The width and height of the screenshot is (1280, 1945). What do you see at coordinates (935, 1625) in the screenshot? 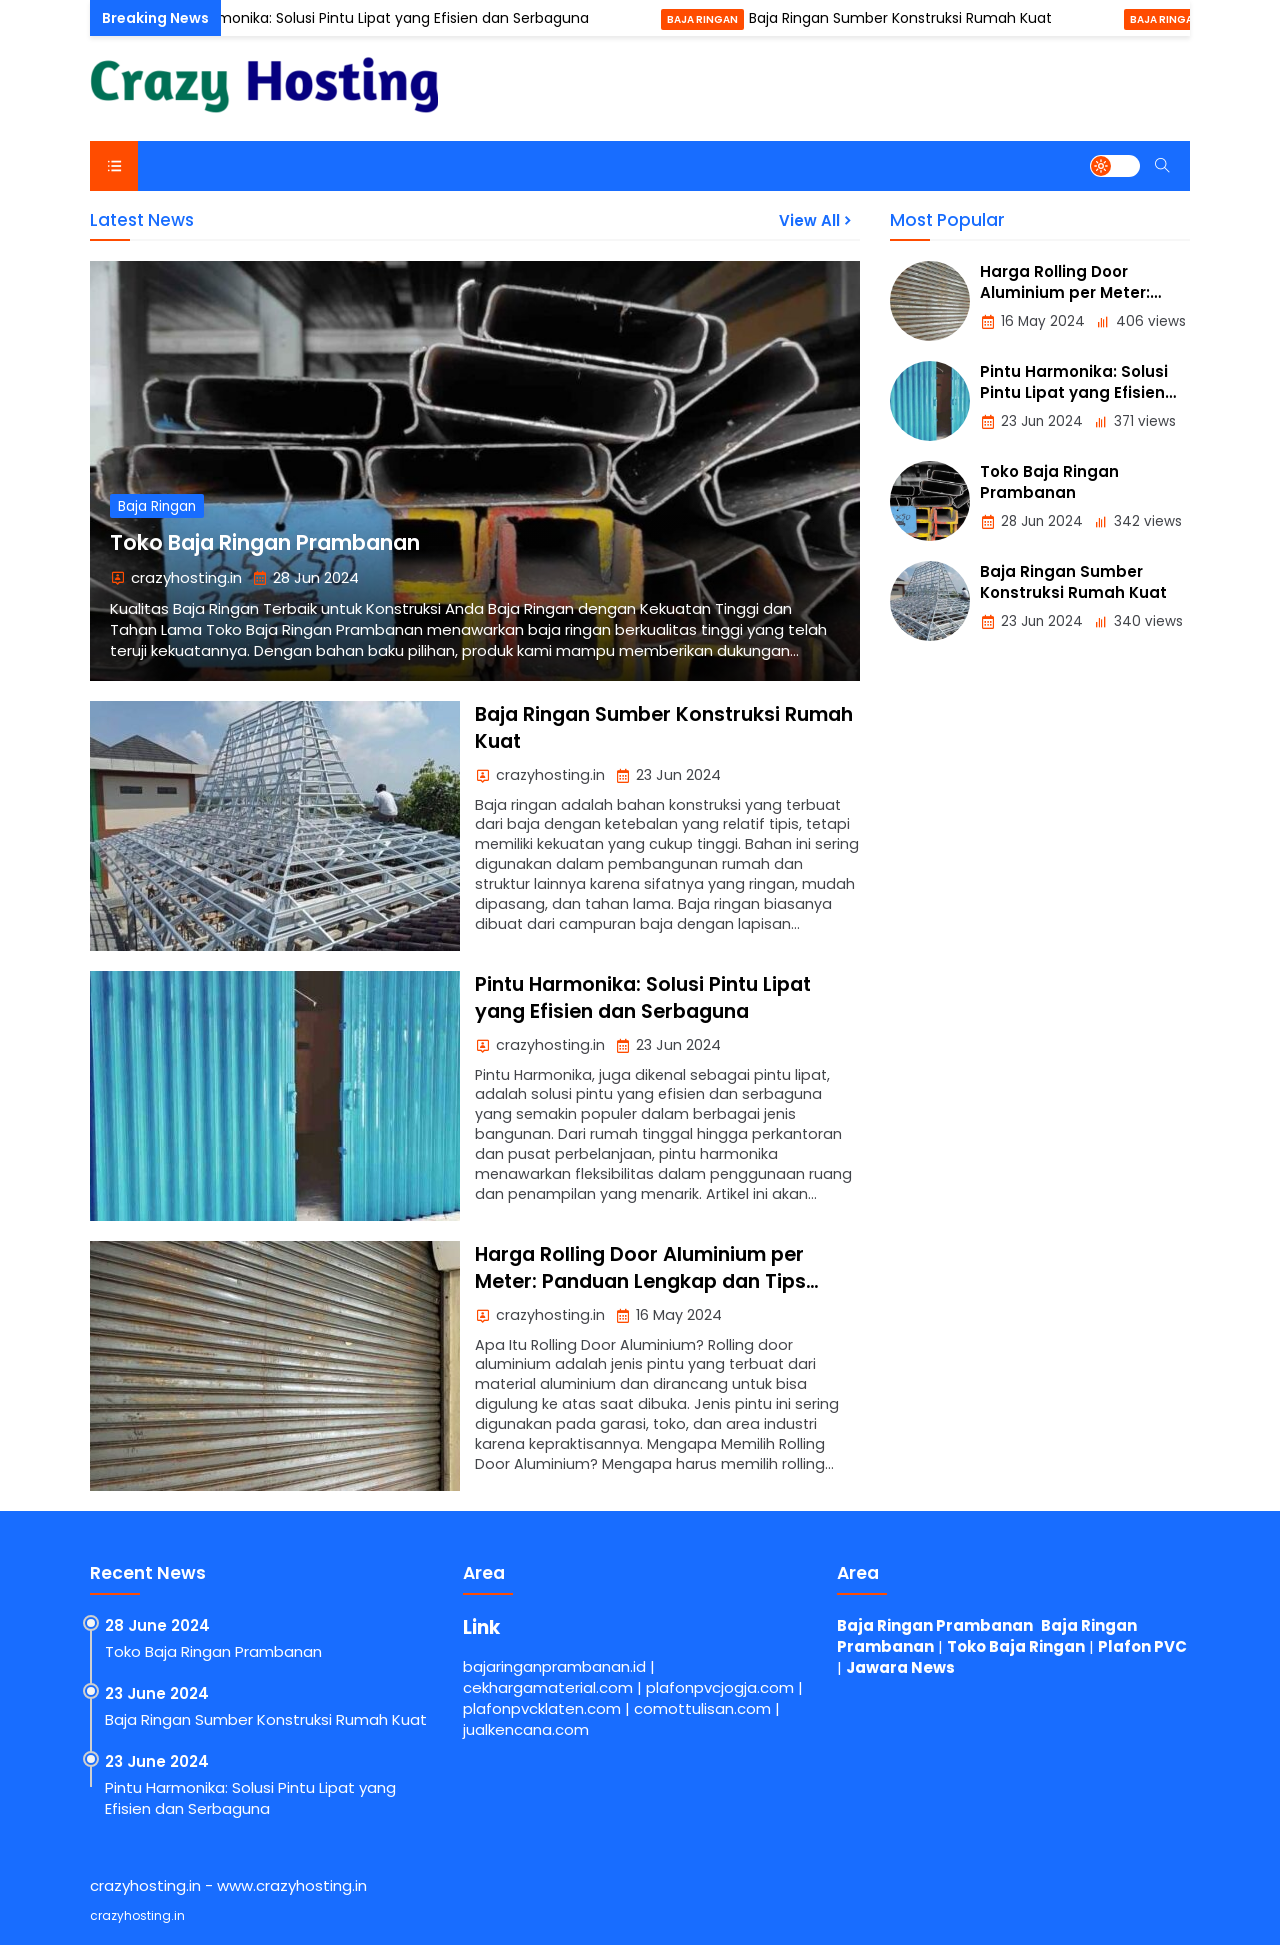
I see `Baja Ringan Prambanan` at bounding box center [935, 1625].